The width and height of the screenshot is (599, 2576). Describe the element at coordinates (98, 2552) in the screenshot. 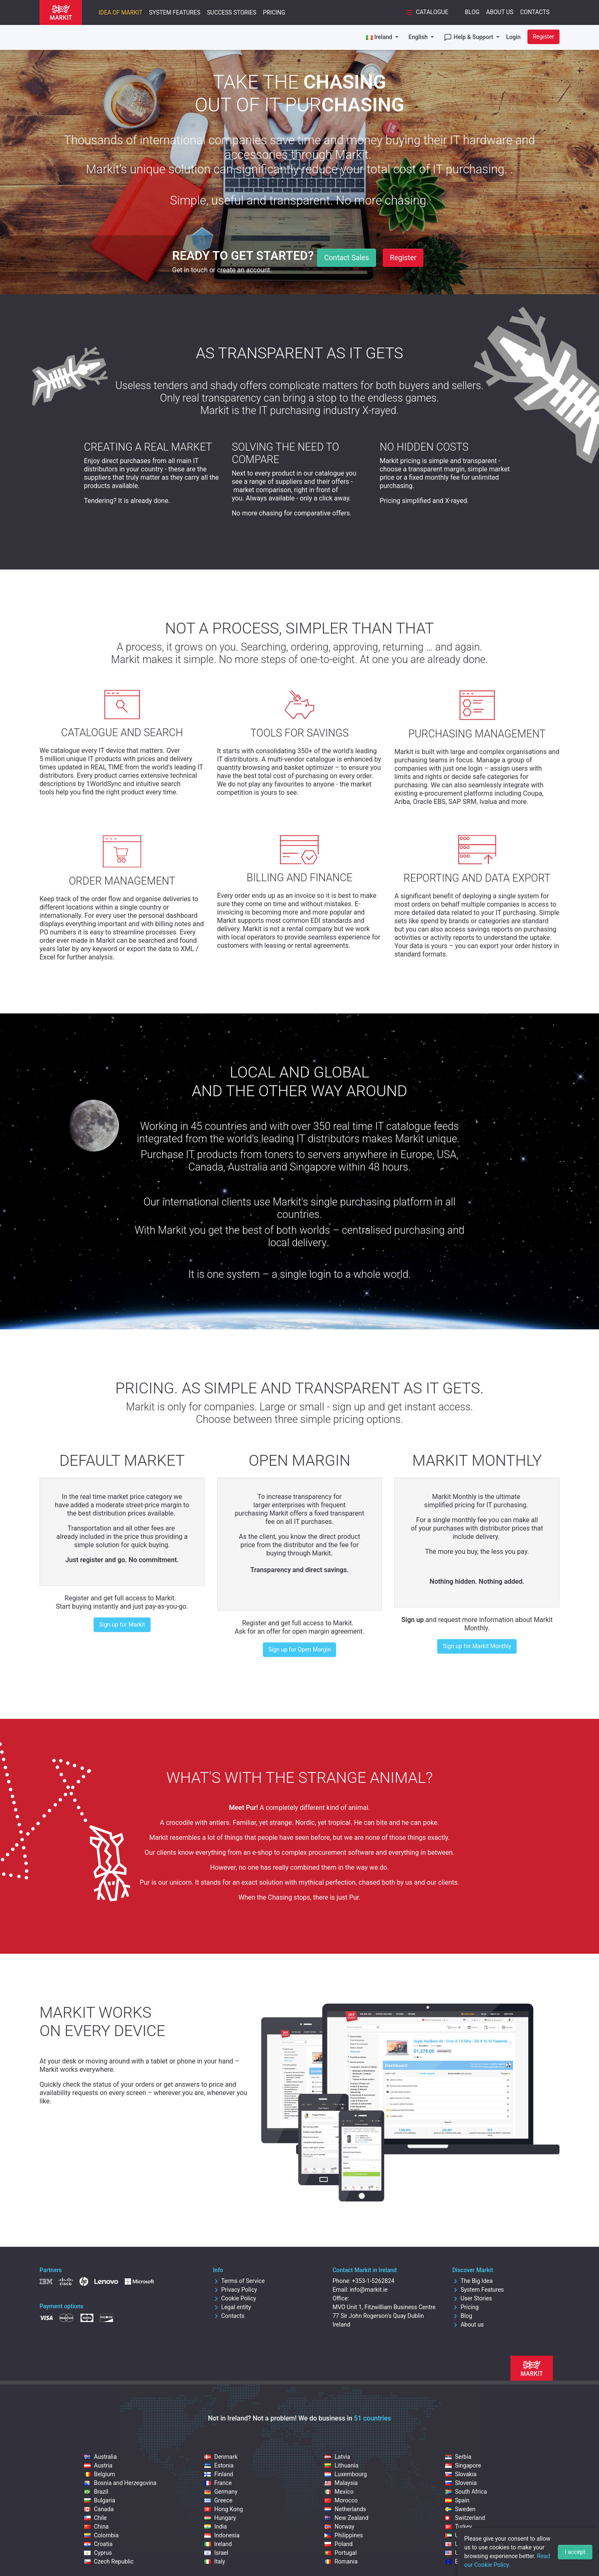

I see `Cyprus` at that location.